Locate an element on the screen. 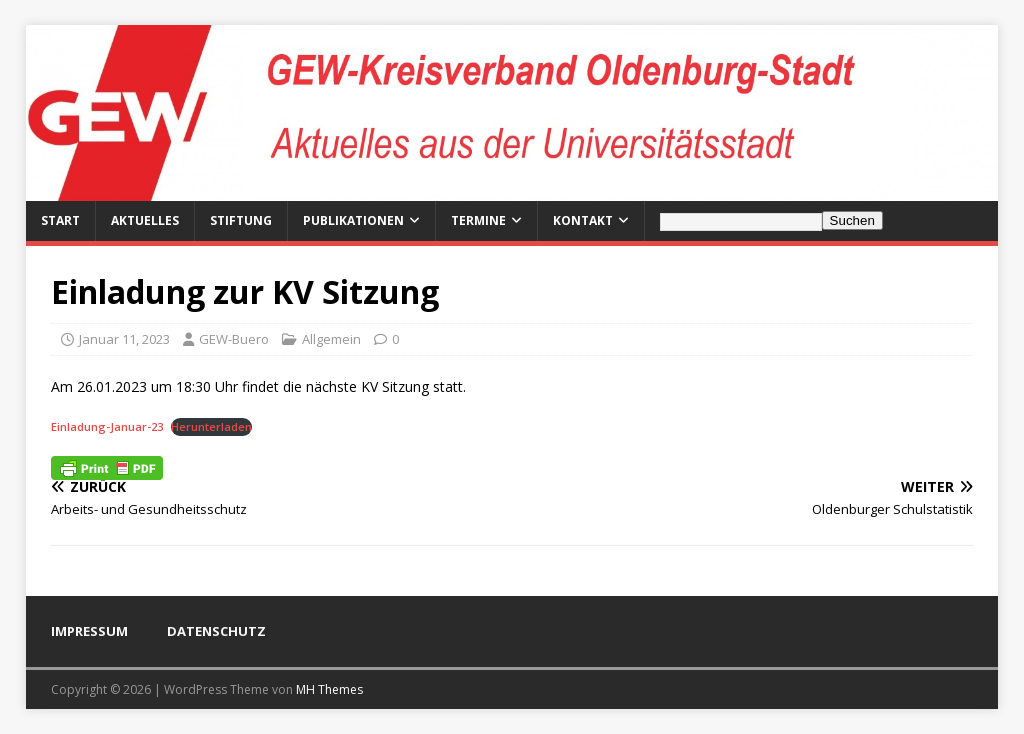 This screenshot has height=734, width=1024. IMPRESSUM is located at coordinates (89, 631).